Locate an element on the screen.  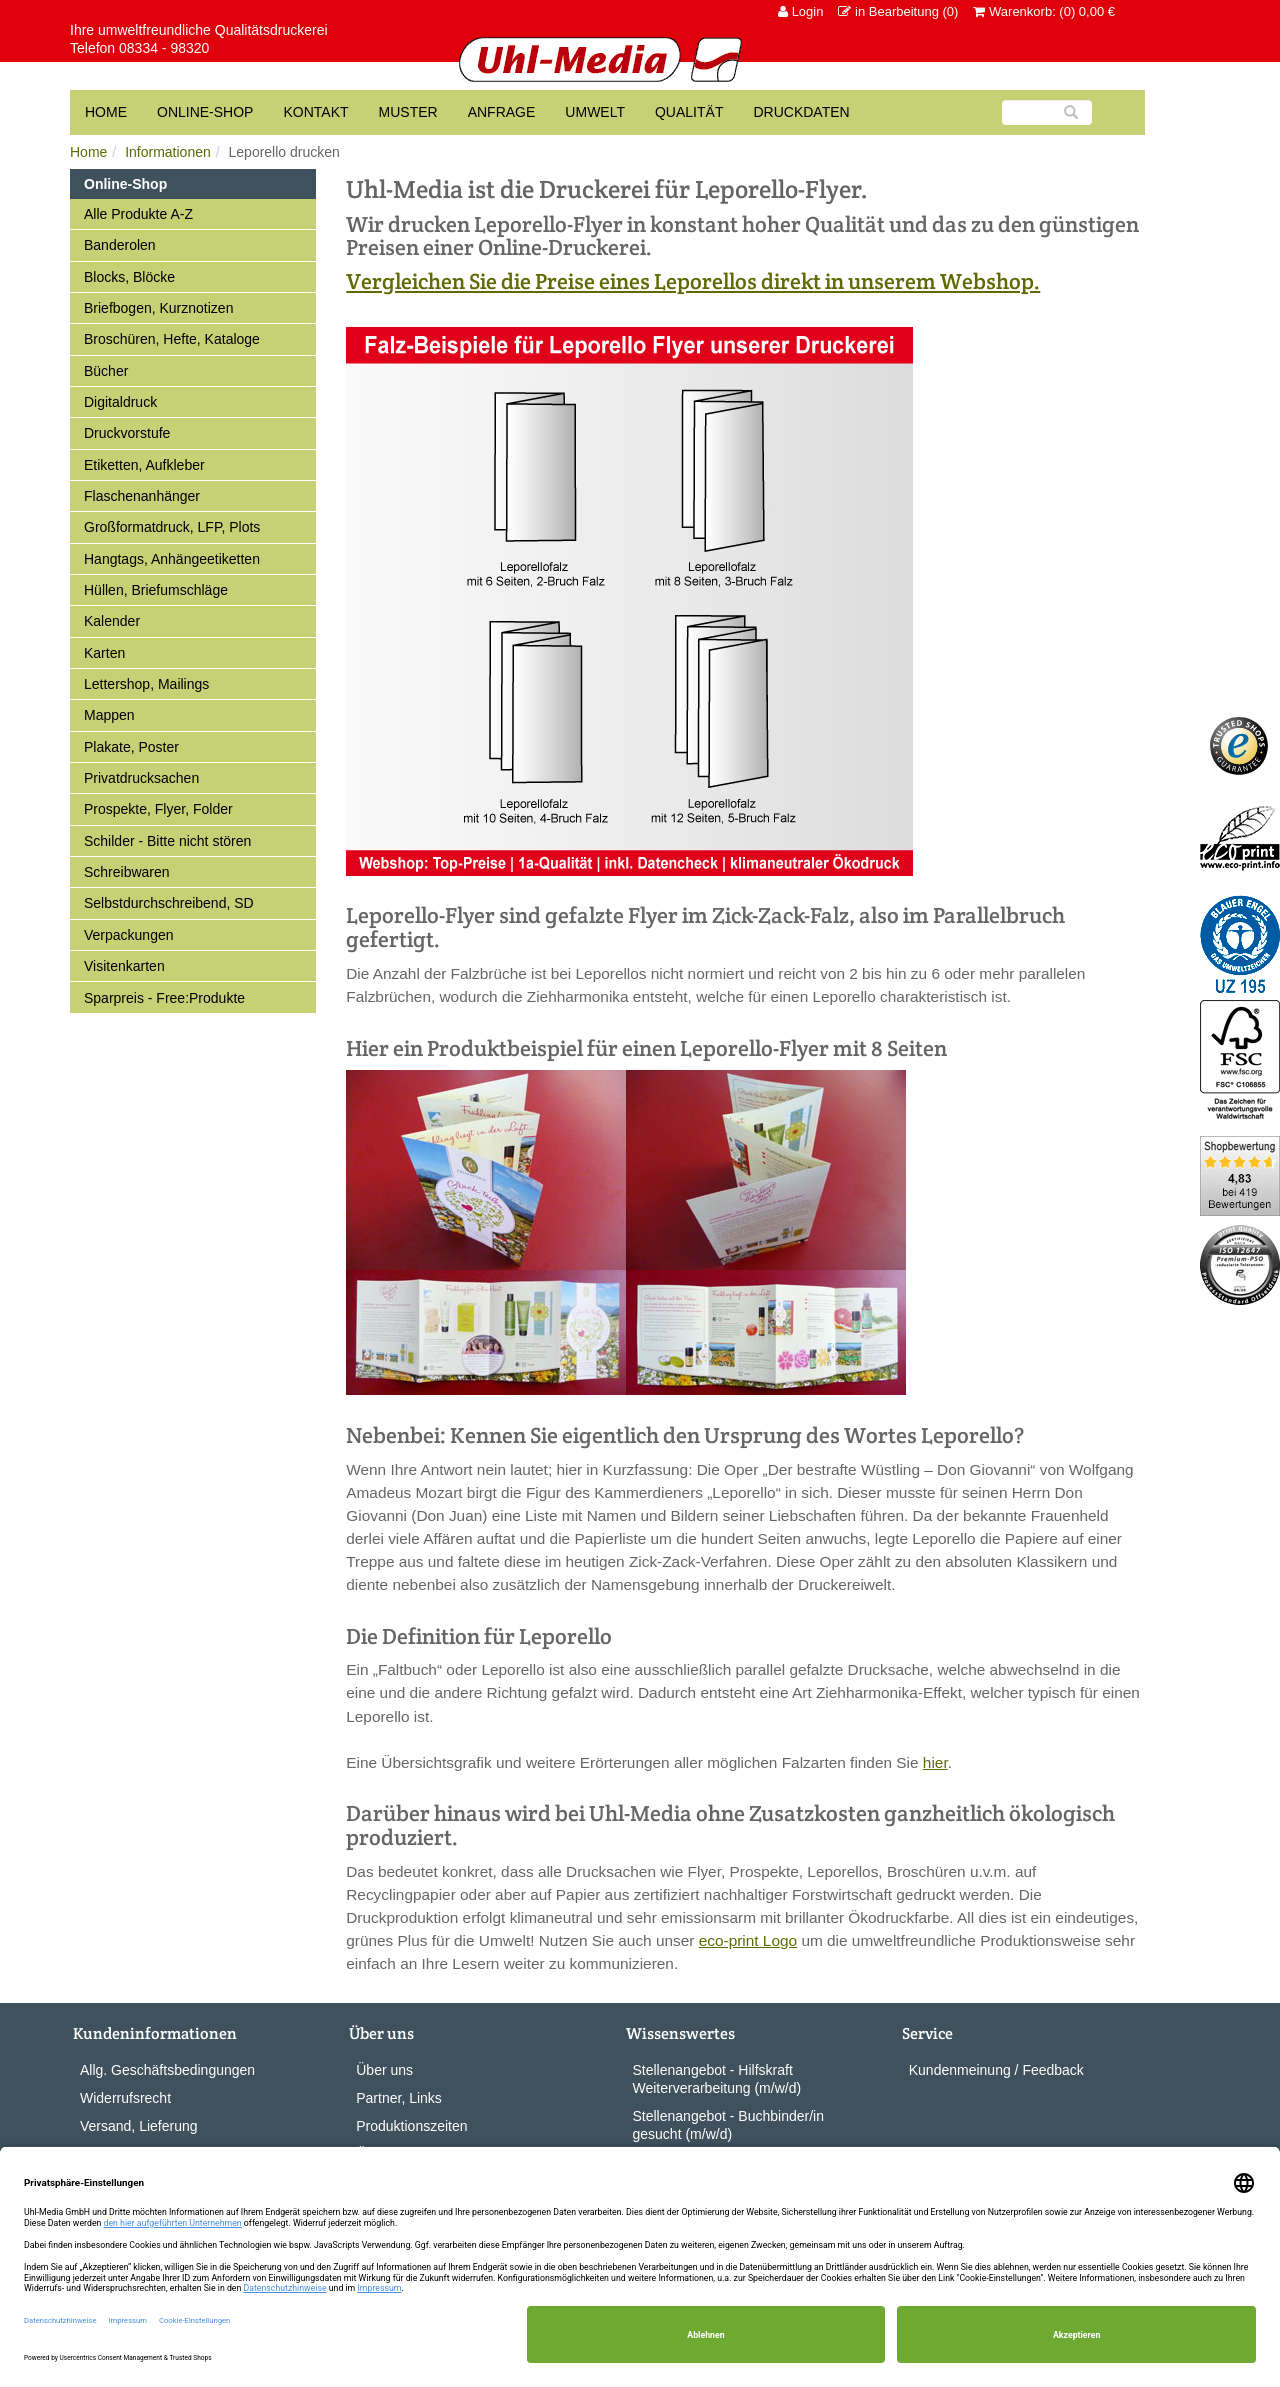
Digitaldruck is located at coordinates (120, 402).